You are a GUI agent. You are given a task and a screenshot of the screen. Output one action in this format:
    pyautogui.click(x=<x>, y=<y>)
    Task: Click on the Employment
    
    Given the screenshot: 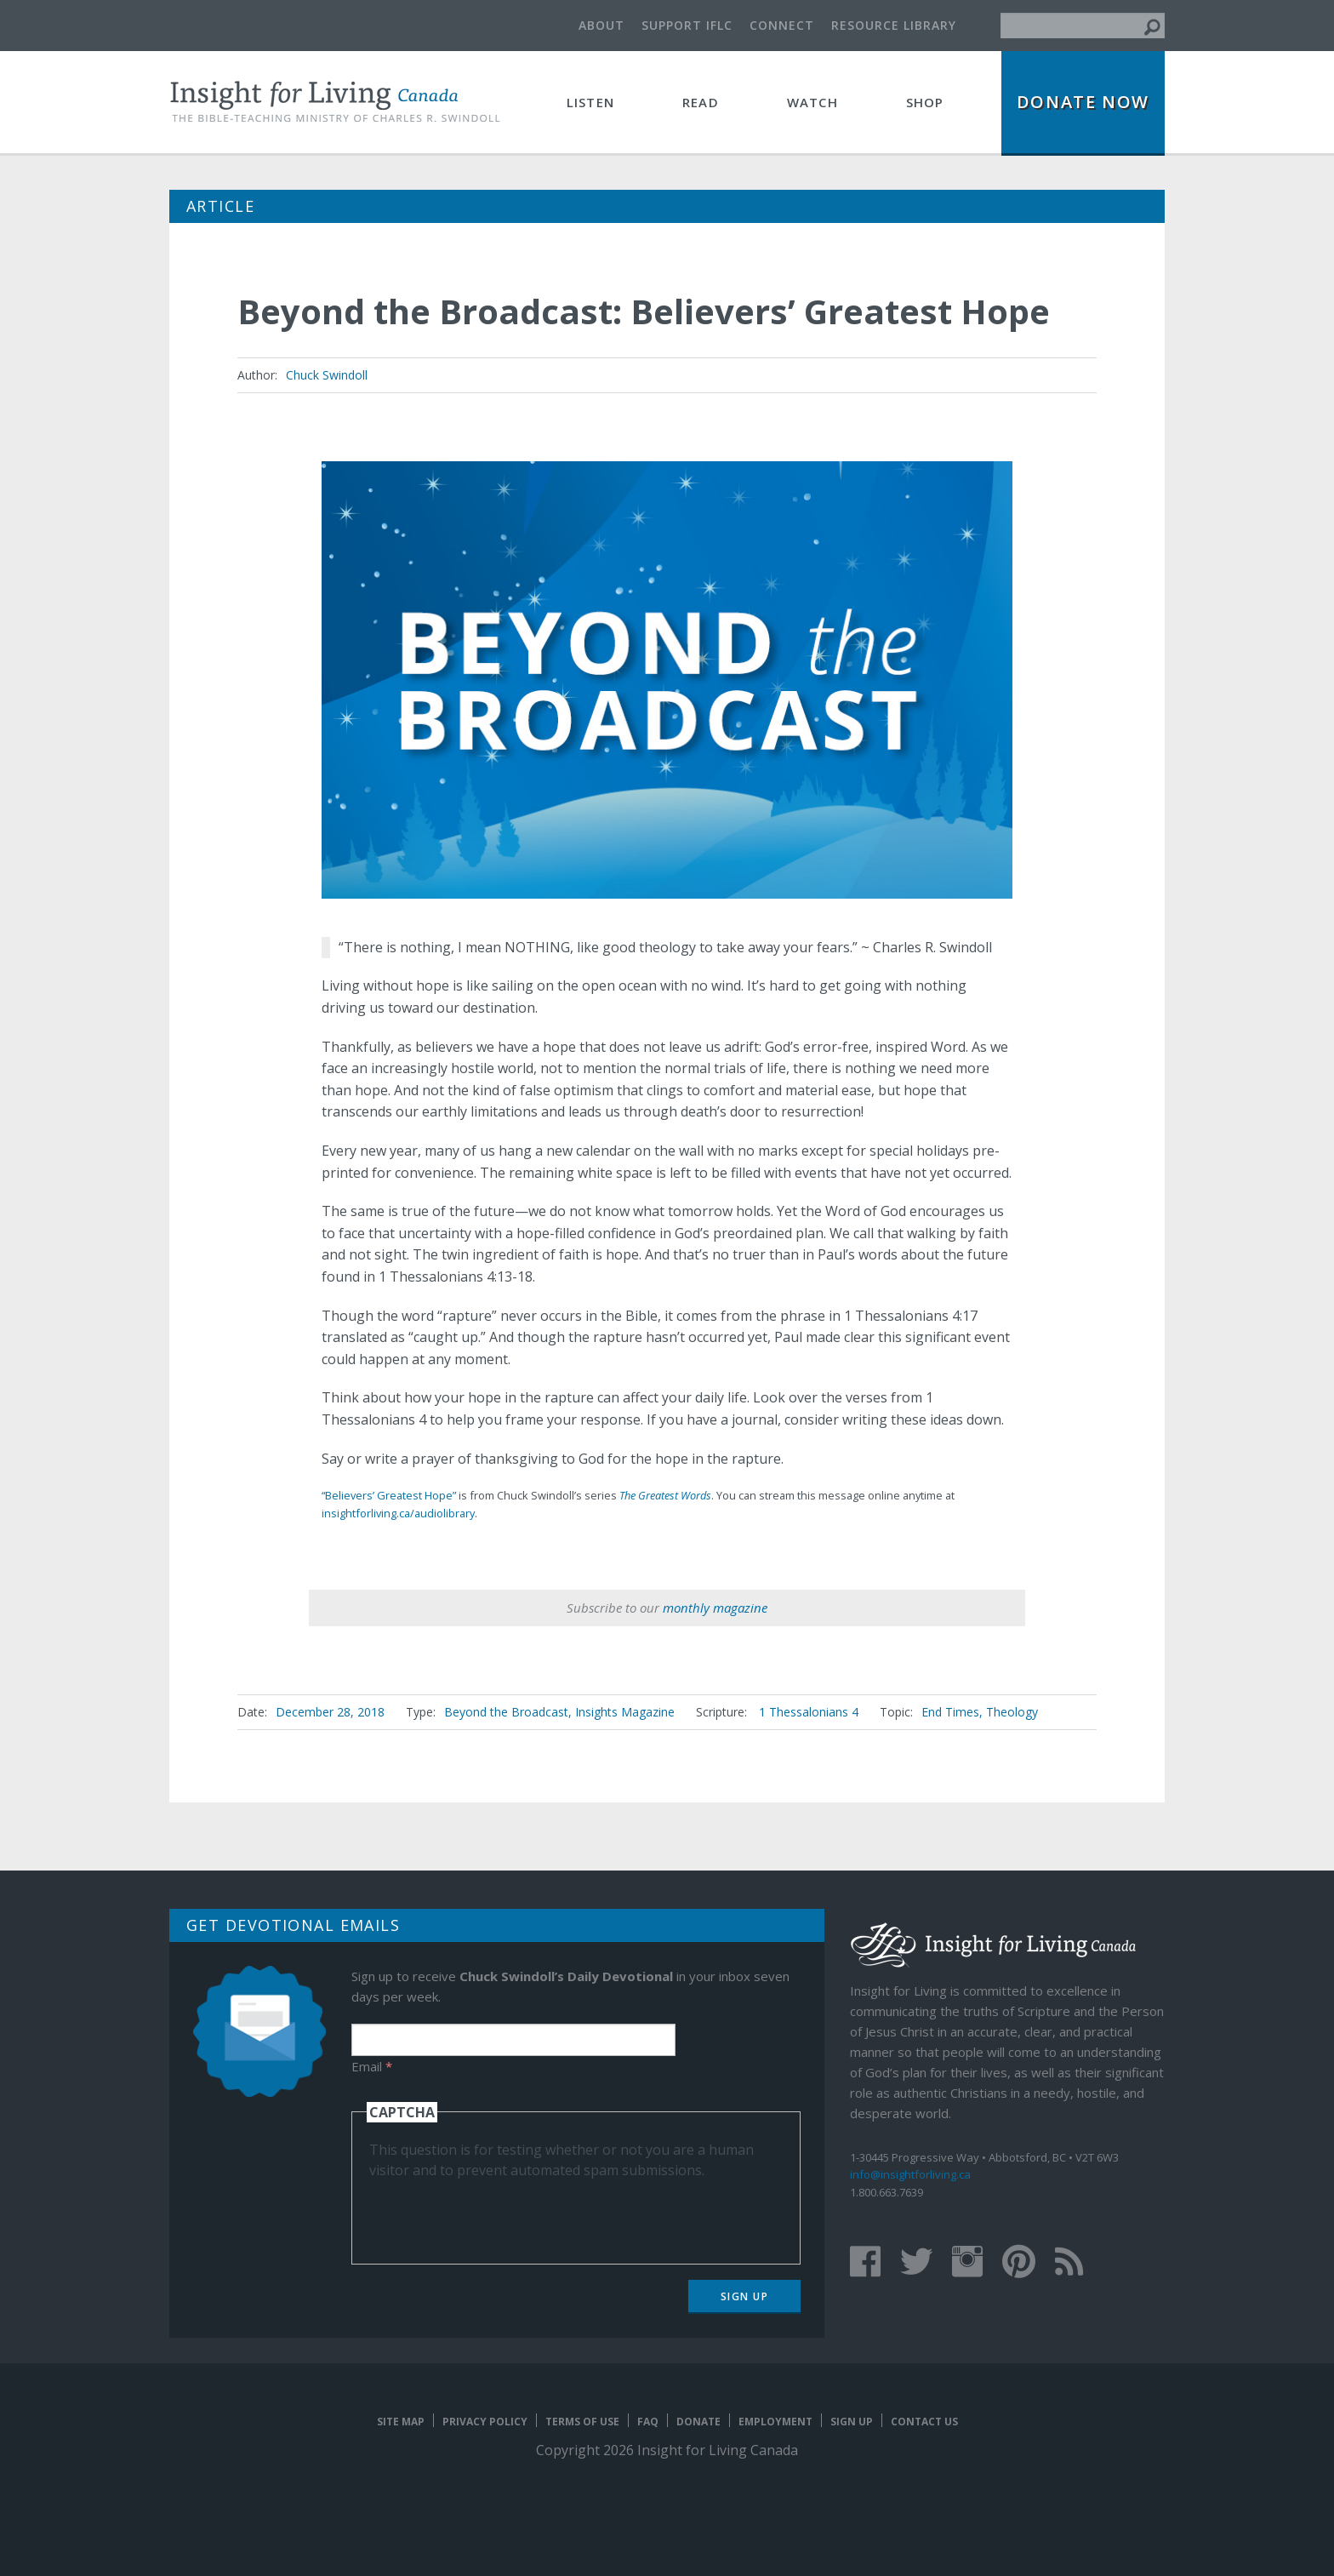 What is the action you would take?
    pyautogui.click(x=775, y=2421)
    